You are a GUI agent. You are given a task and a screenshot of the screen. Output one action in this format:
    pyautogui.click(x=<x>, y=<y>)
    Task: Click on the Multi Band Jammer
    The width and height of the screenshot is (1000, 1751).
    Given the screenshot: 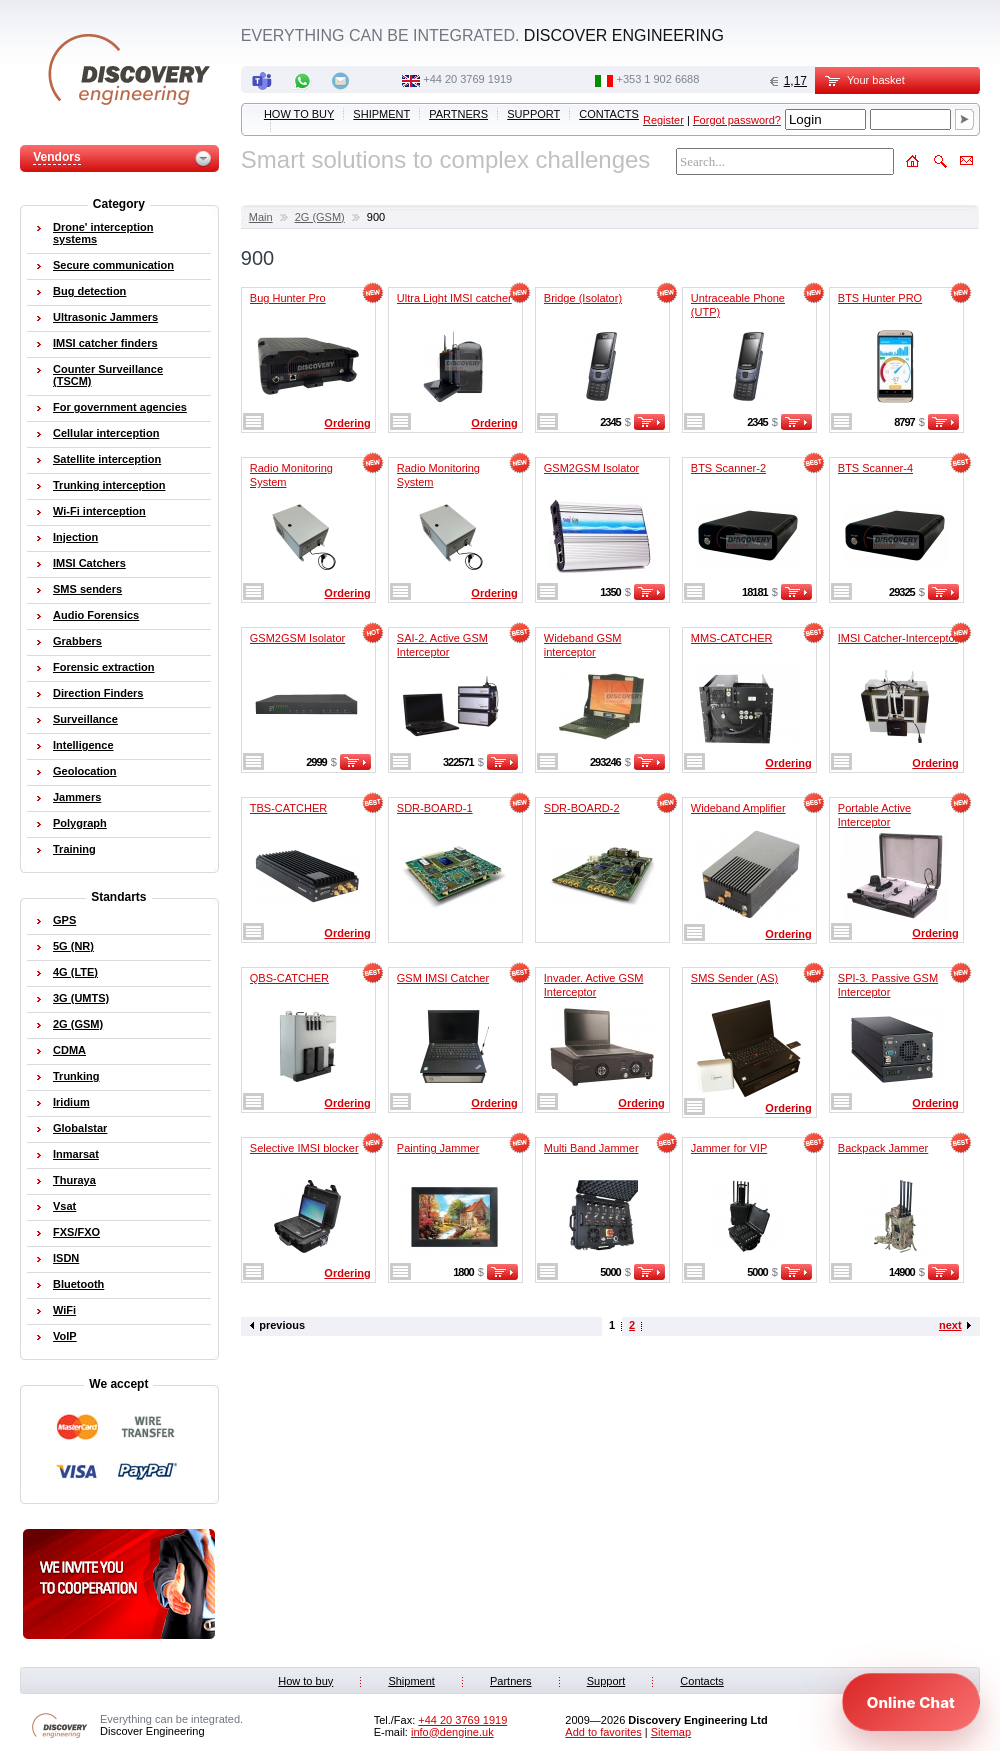 What is the action you would take?
    pyautogui.click(x=591, y=1148)
    